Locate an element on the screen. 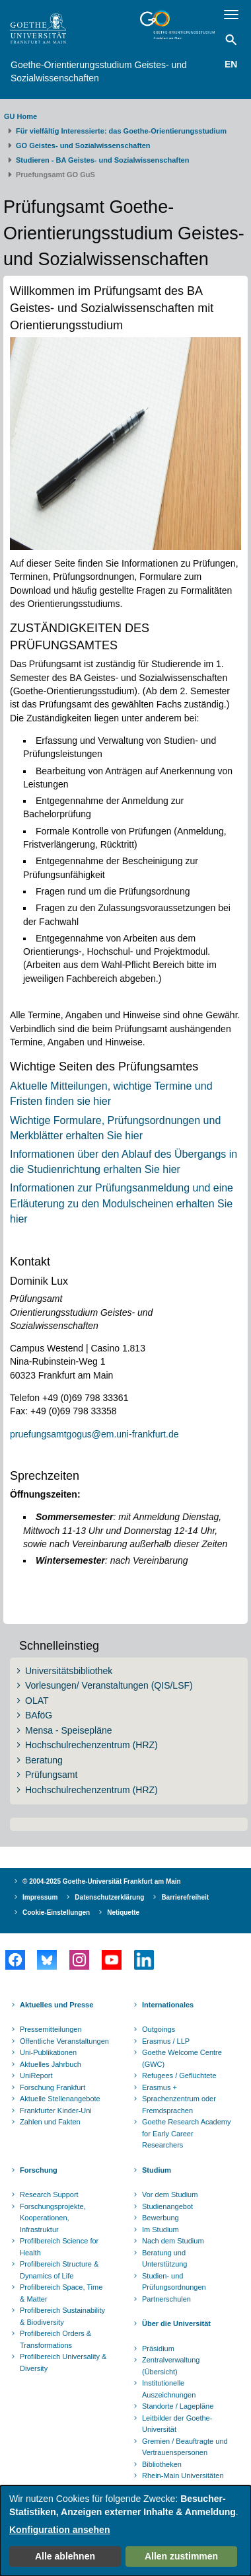  Studium is located at coordinates (156, 2170).